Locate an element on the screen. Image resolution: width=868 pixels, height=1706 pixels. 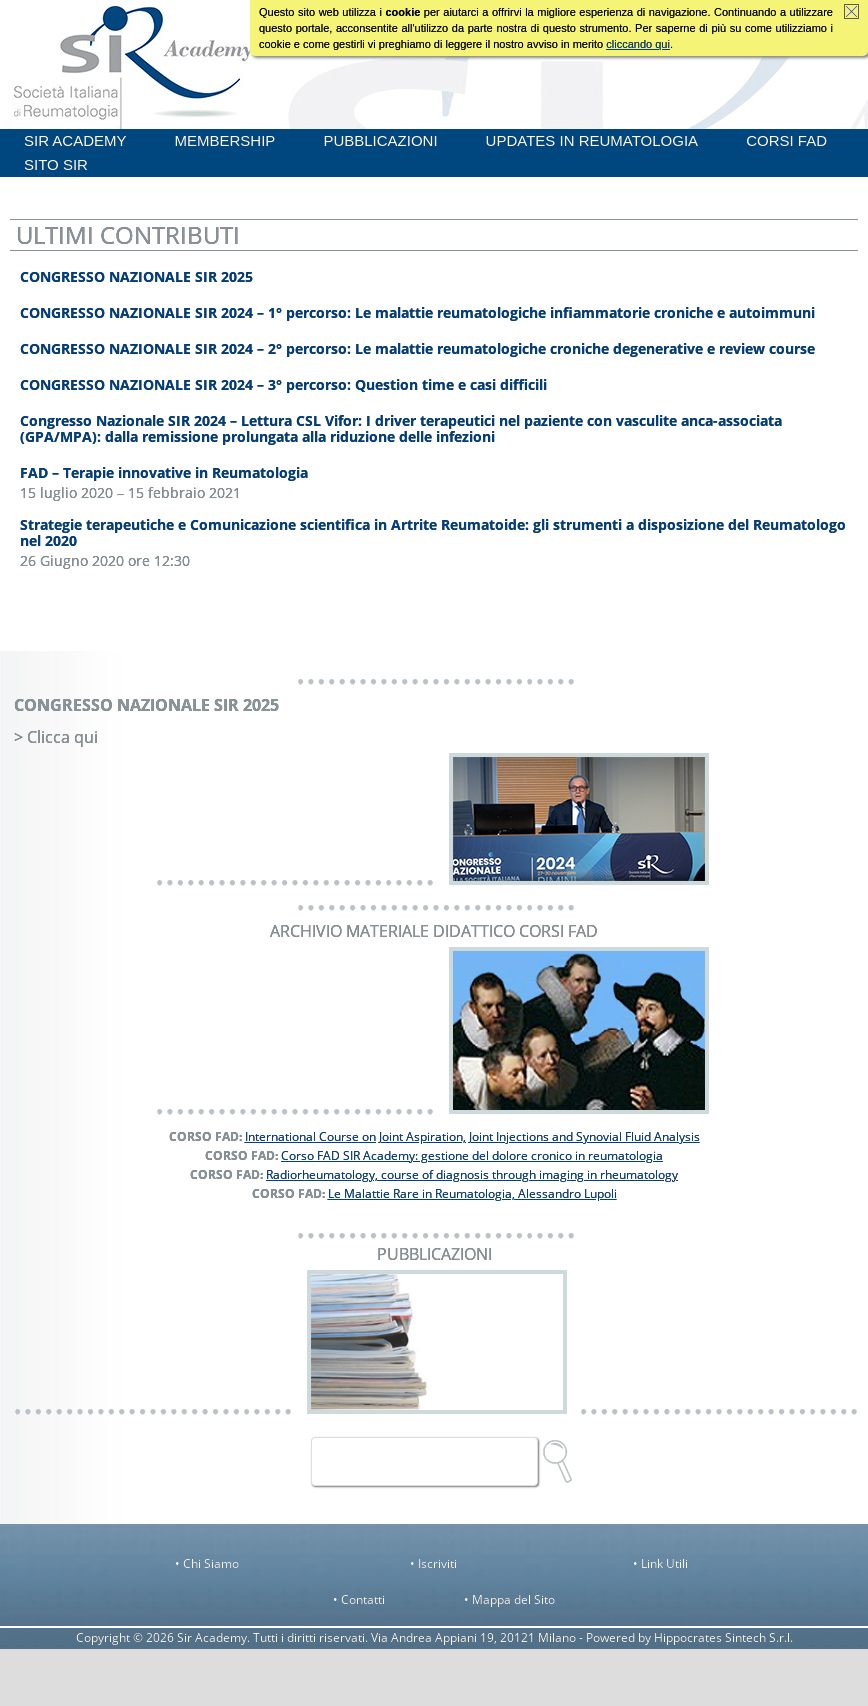
Iscriviti is located at coordinates (437, 1563).